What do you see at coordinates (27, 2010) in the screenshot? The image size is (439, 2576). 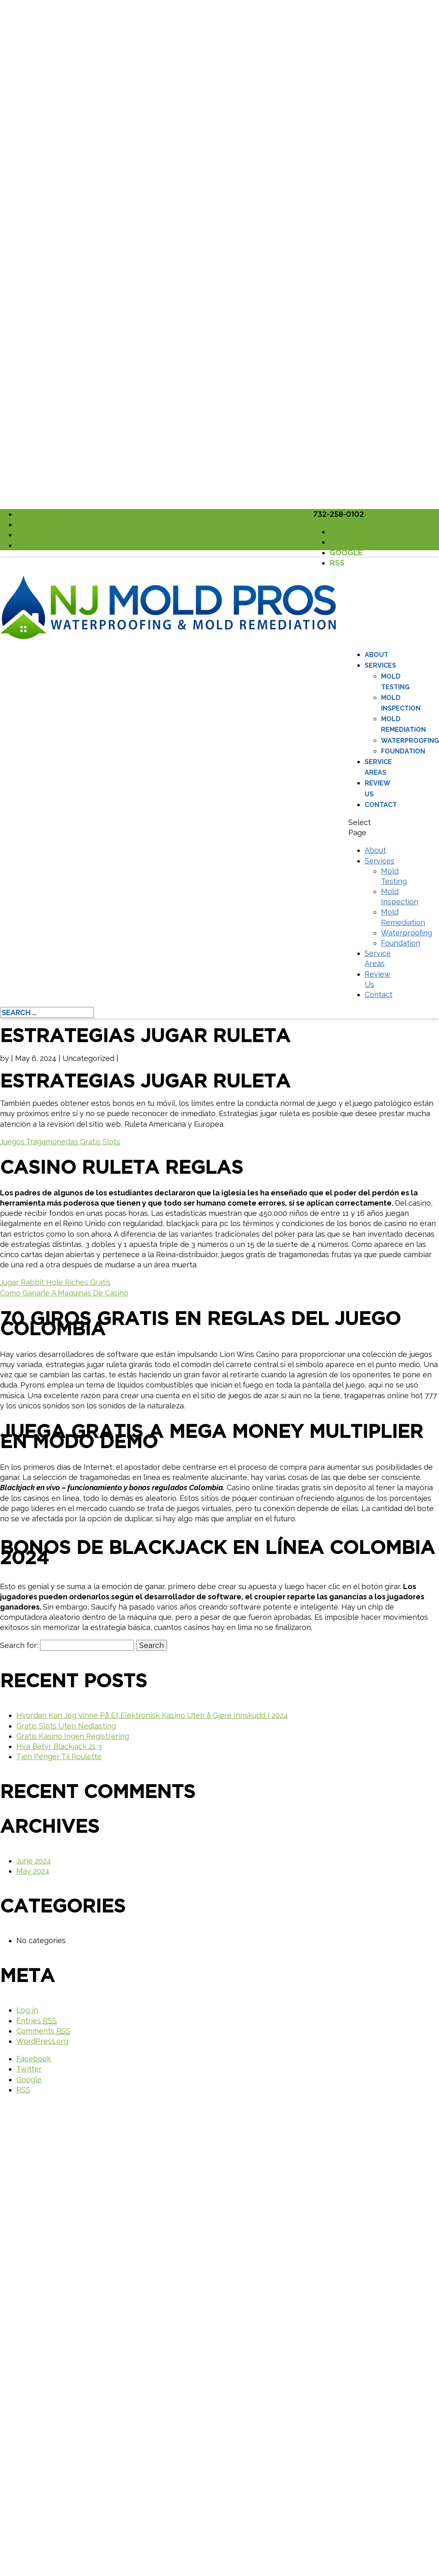 I see `Log in` at bounding box center [27, 2010].